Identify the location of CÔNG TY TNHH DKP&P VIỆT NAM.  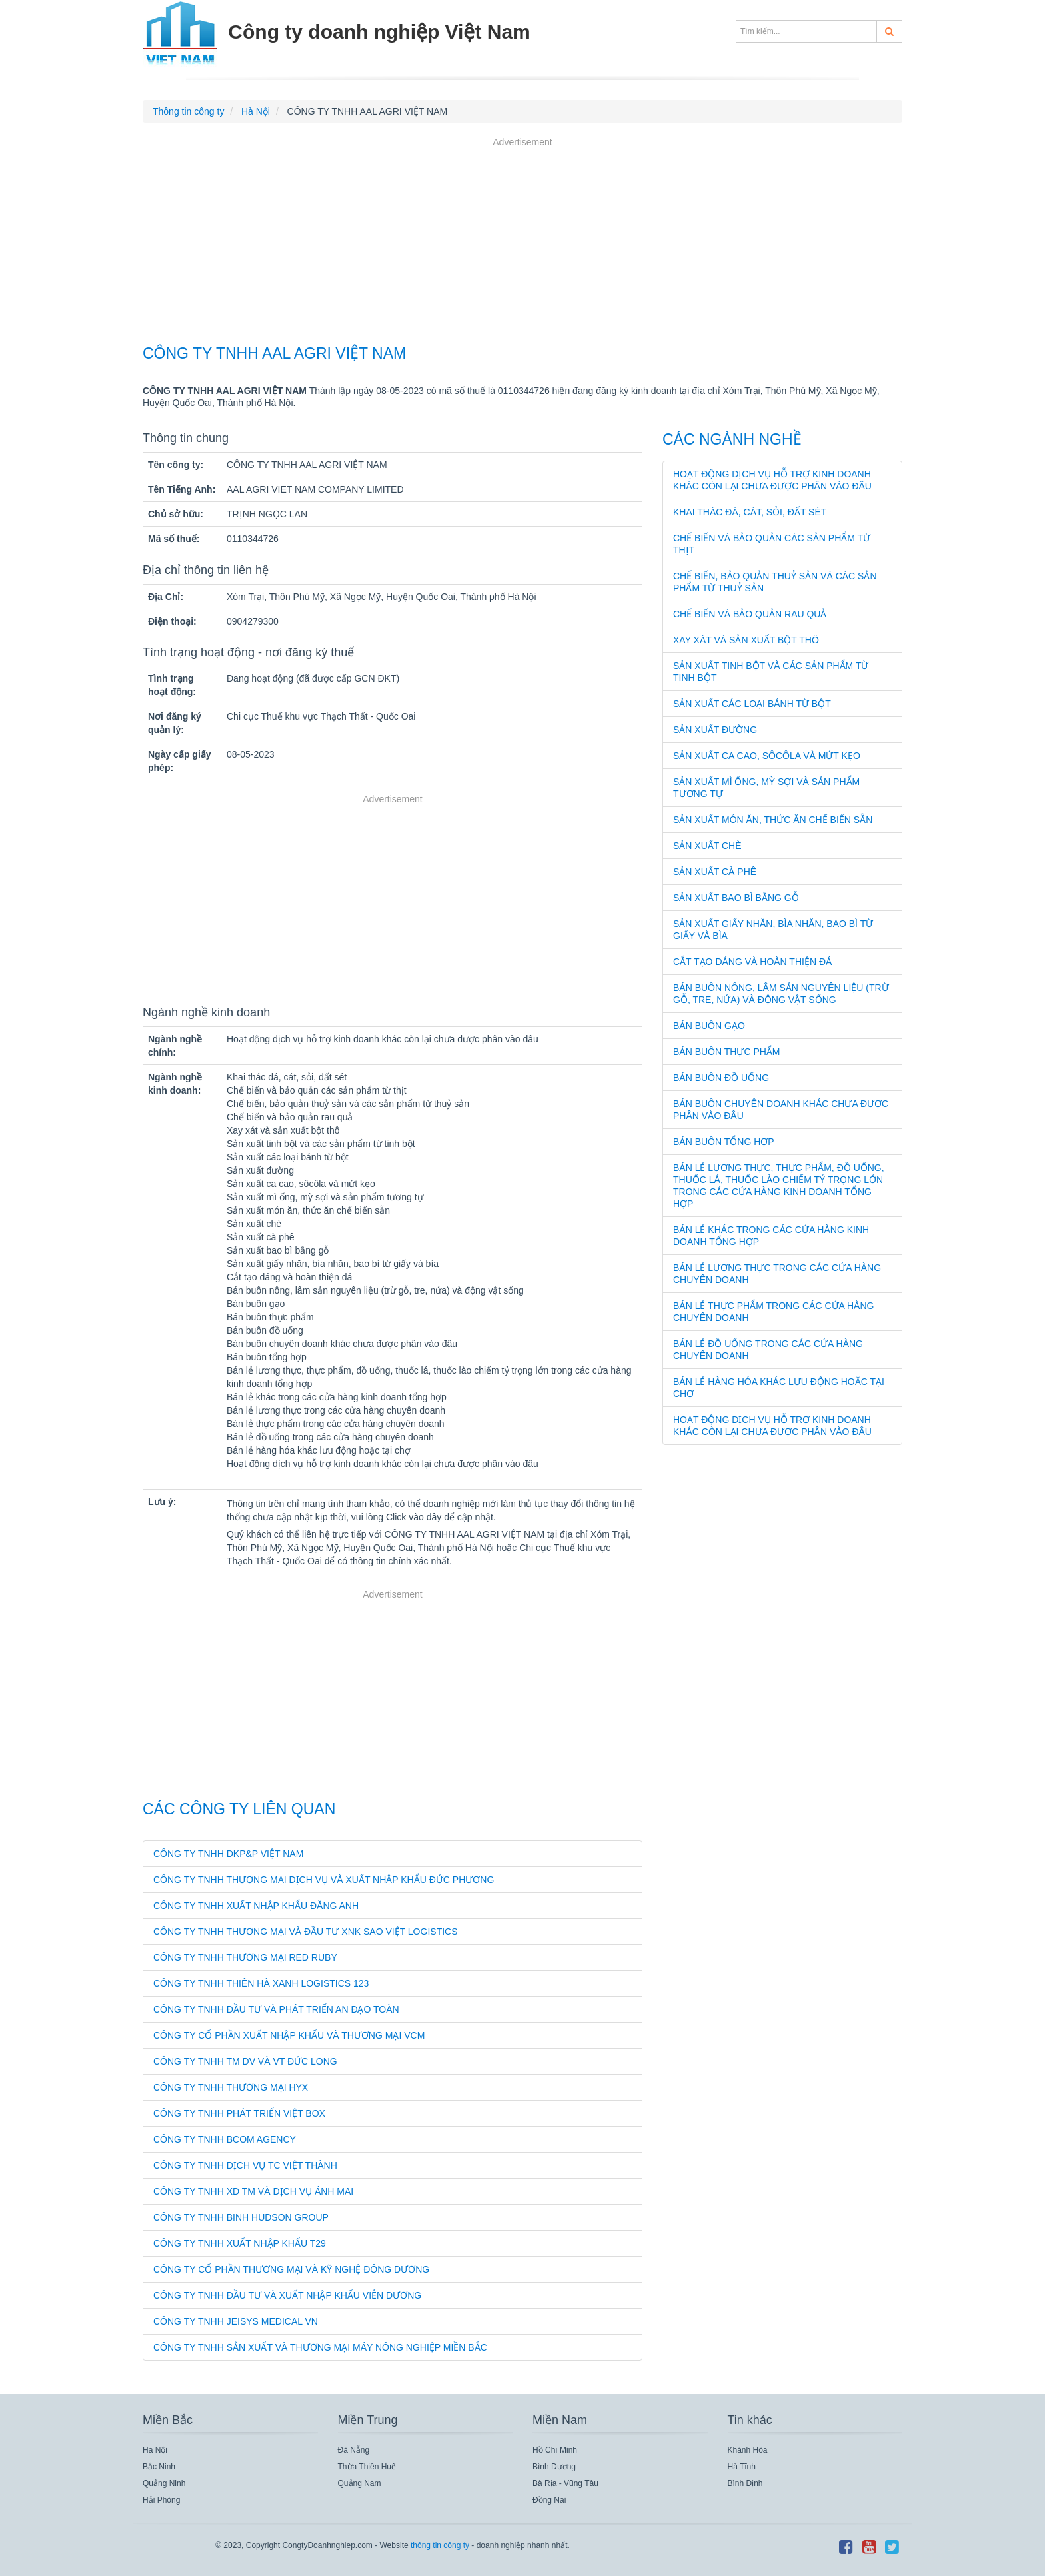
(228, 1853).